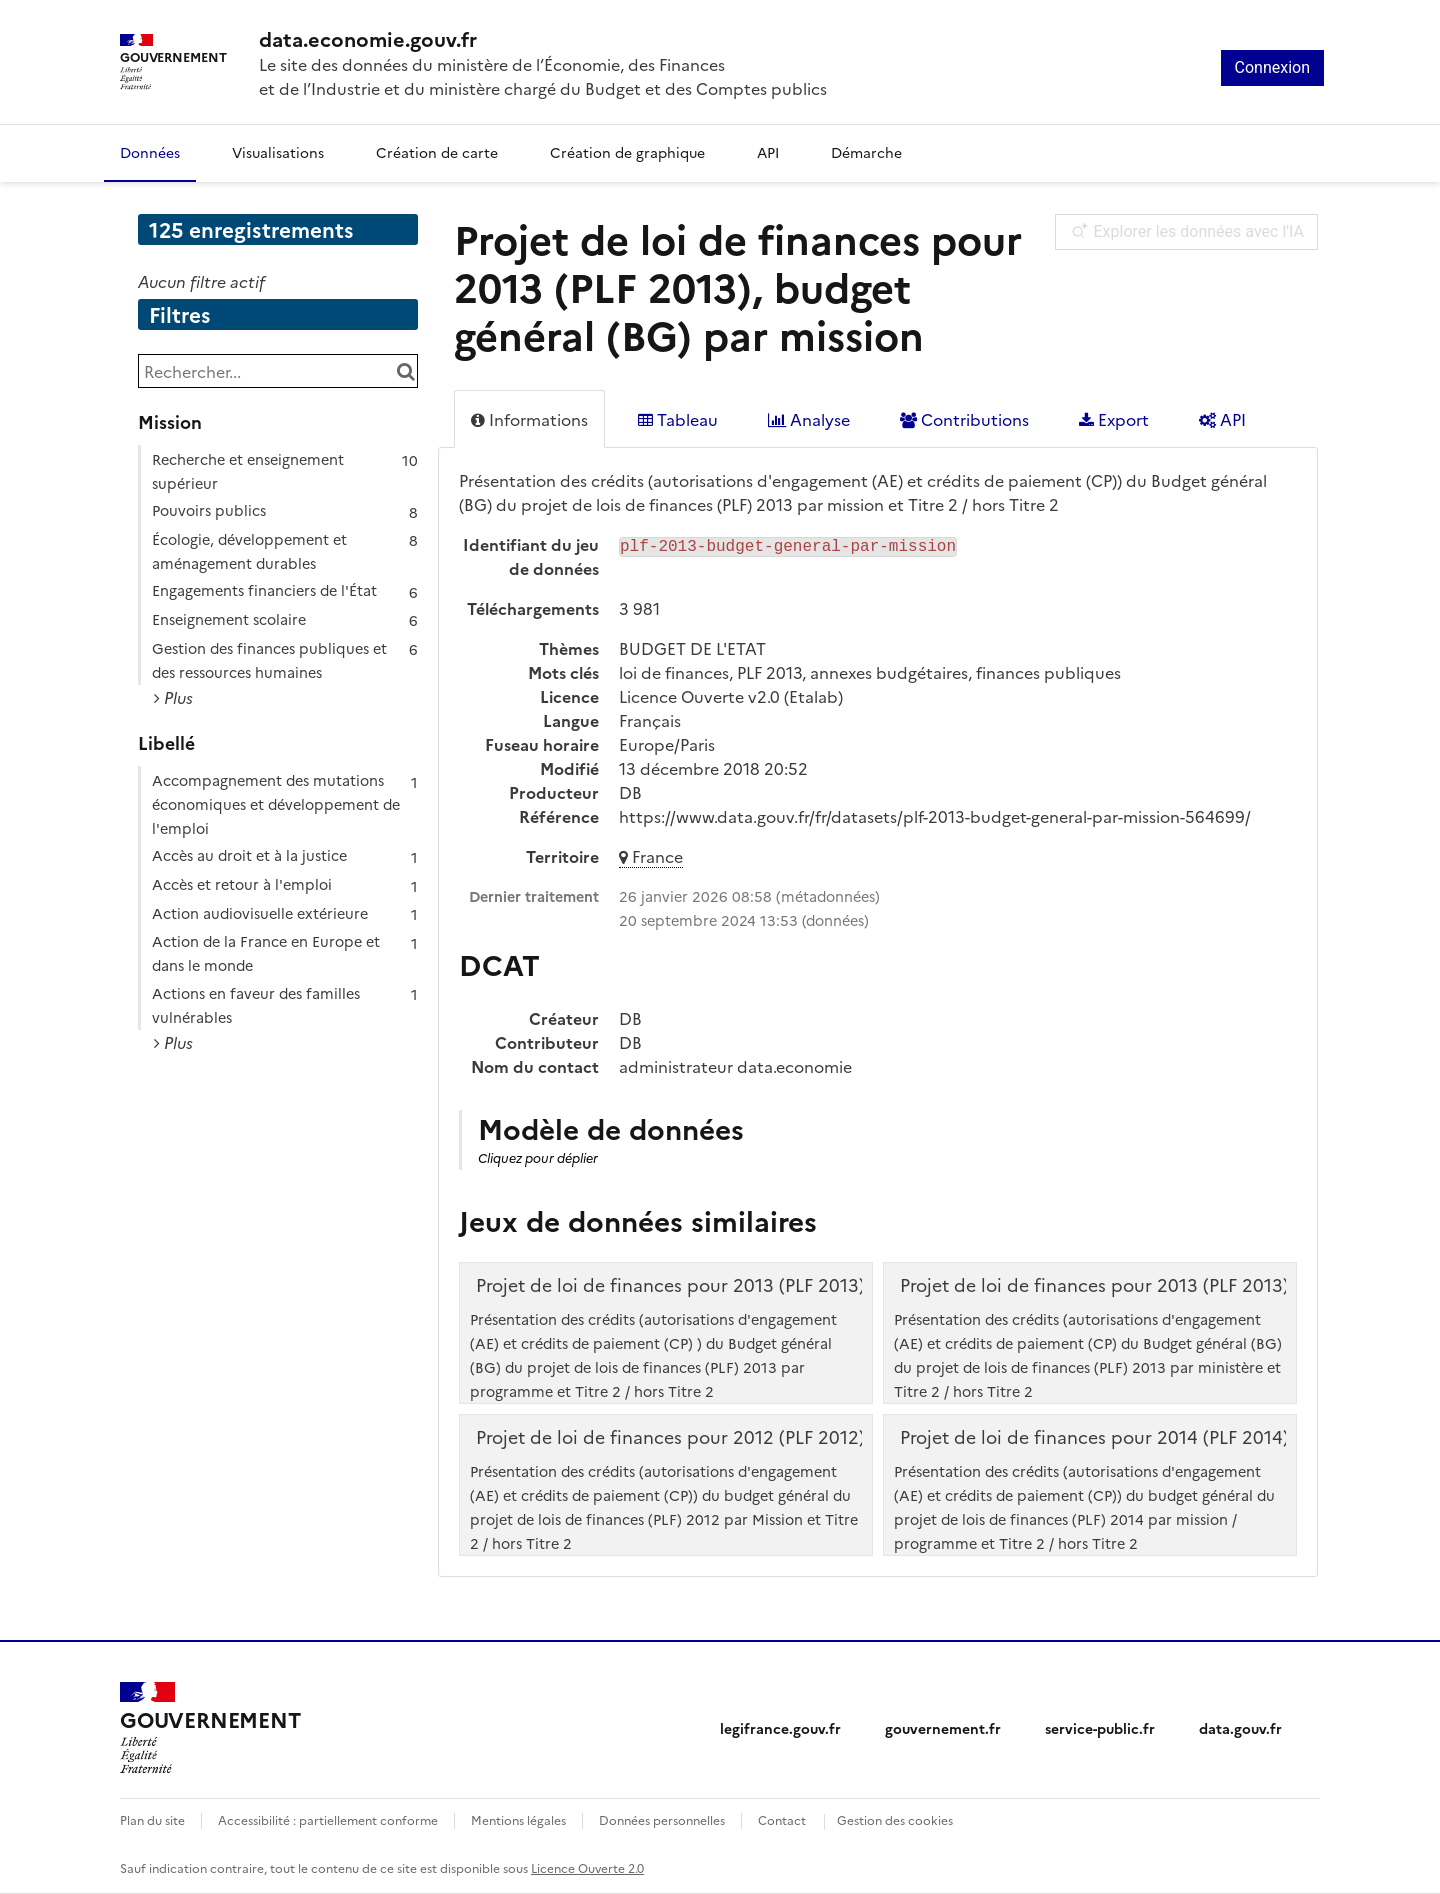  What do you see at coordinates (152, 1819) in the screenshot?
I see `Plan du site` at bounding box center [152, 1819].